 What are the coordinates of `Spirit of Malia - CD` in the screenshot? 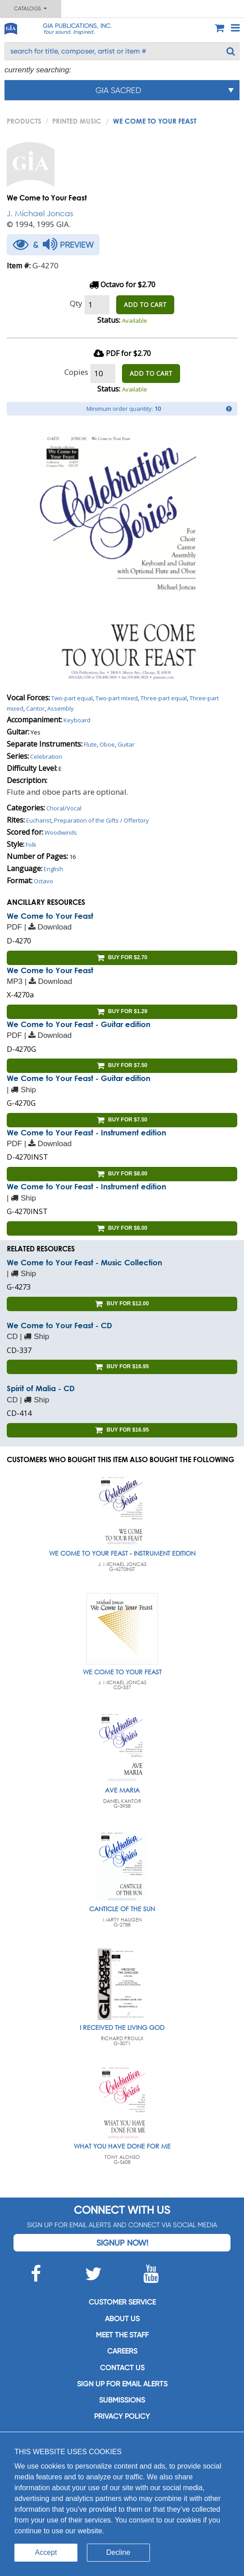 It's located at (41, 1388).